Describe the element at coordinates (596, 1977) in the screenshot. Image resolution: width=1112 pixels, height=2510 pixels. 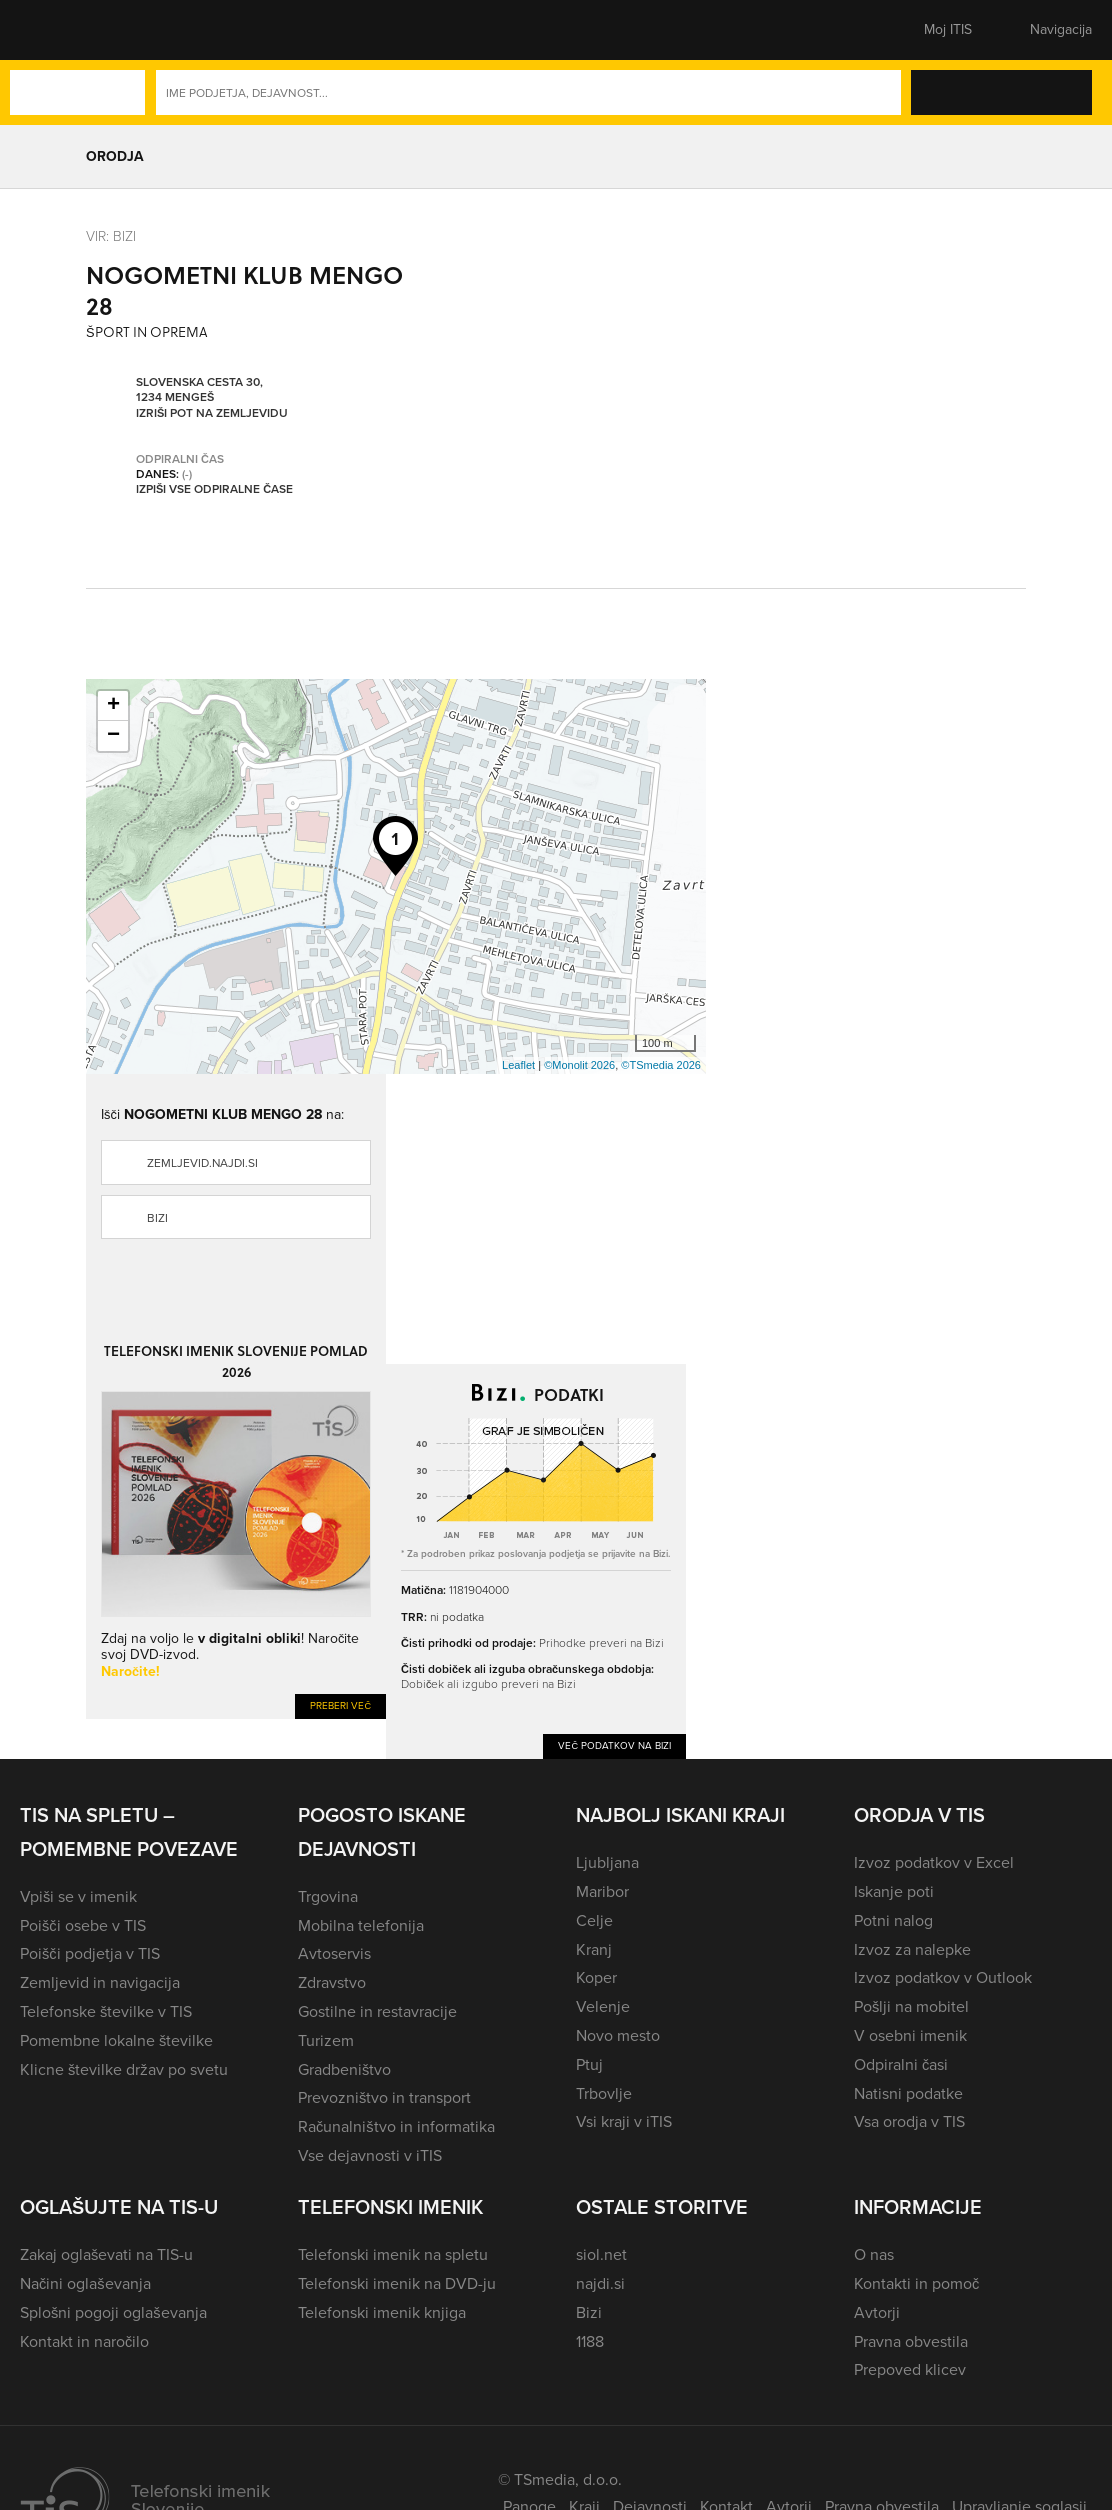
I see `Koper` at that location.